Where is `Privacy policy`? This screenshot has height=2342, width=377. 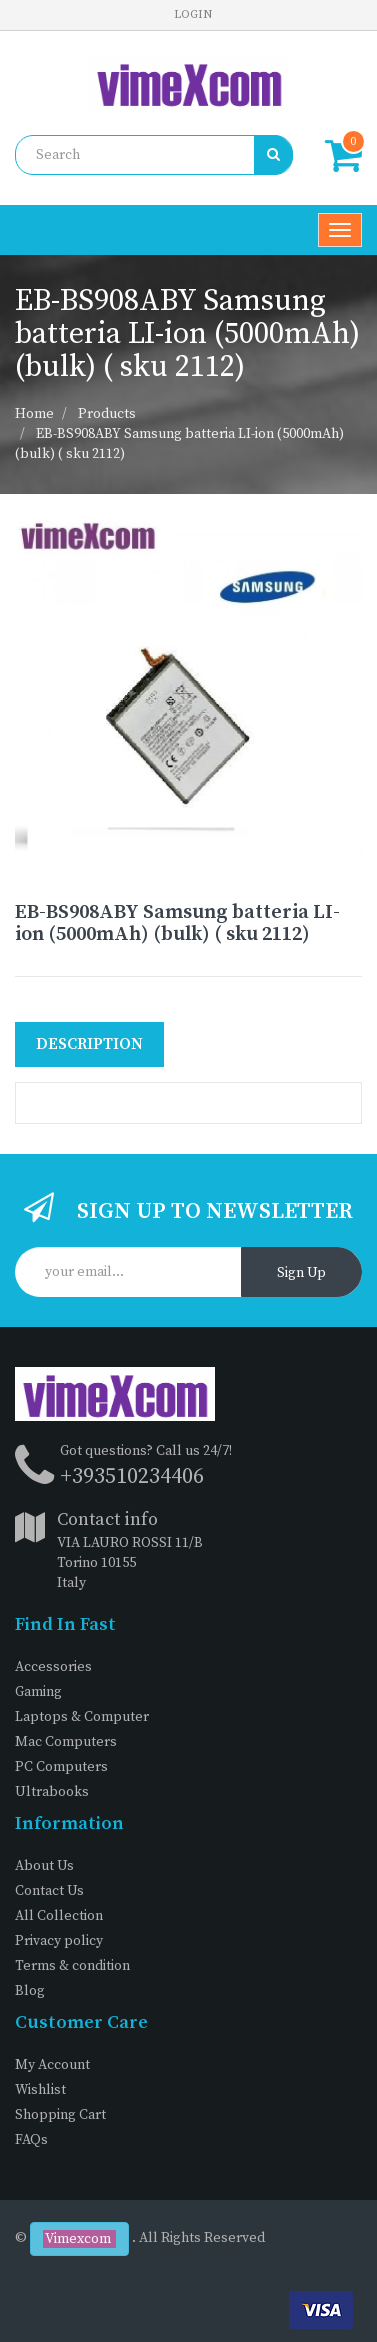
Privacy policy is located at coordinates (59, 1941).